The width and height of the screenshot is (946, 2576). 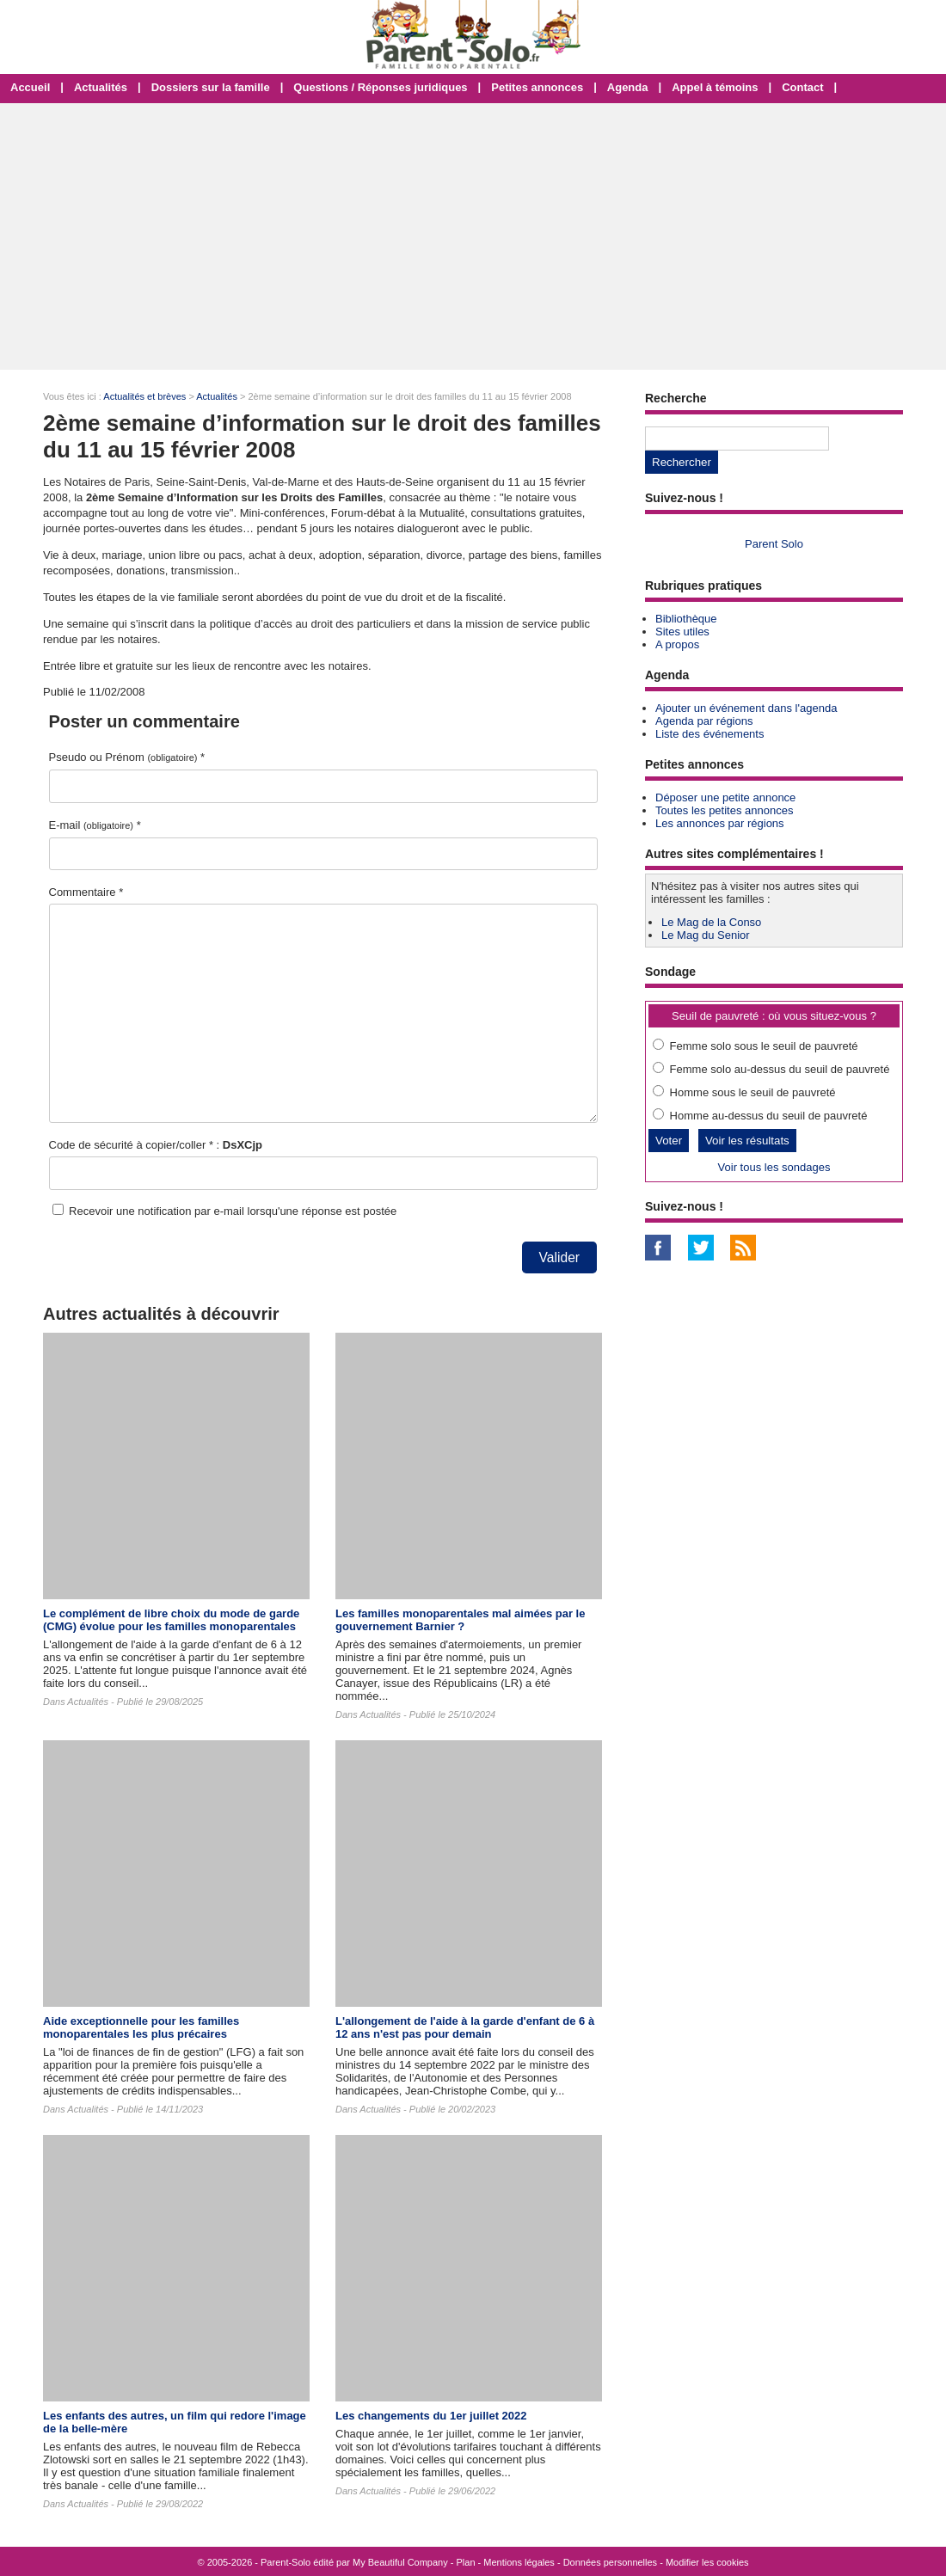 I want to click on Plan, so click(x=466, y=2562).